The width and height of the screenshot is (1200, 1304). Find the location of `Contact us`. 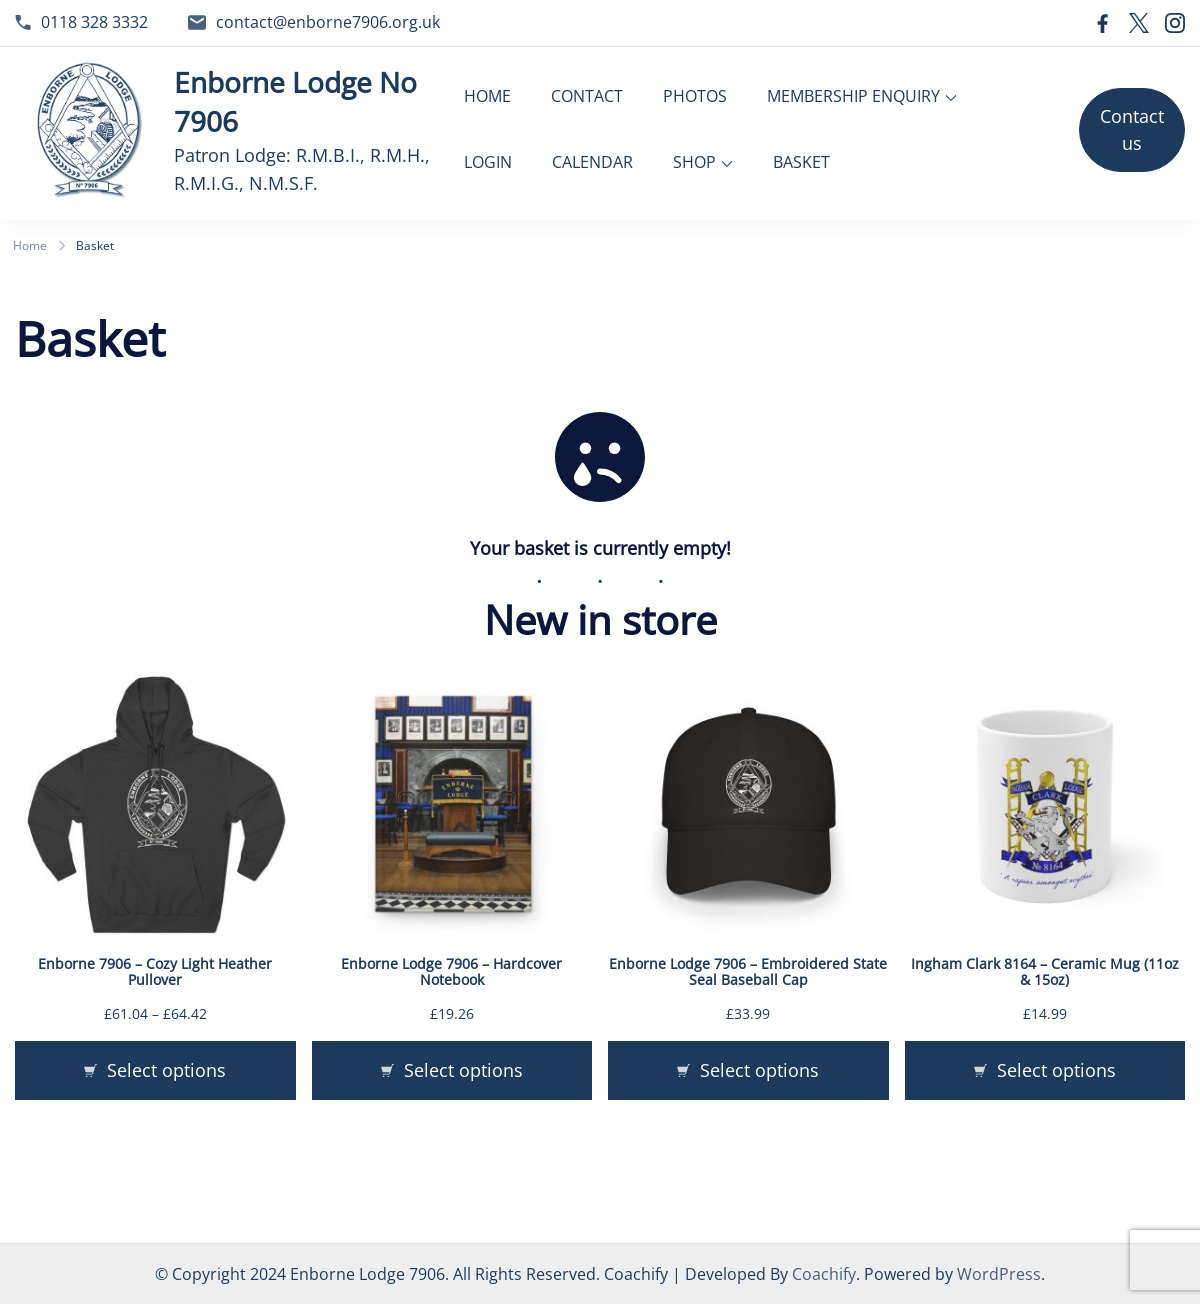

Contact us is located at coordinates (1132, 129).